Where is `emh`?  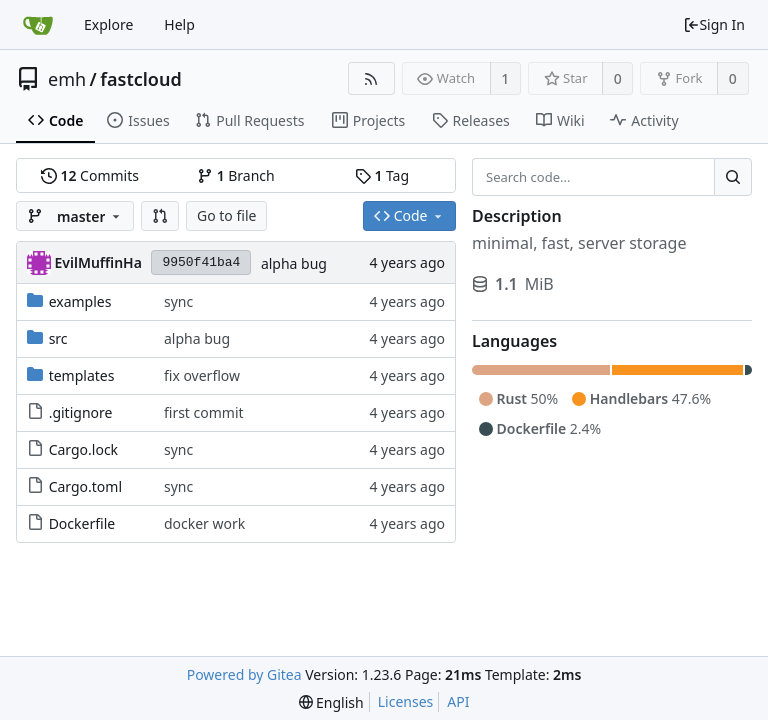 emh is located at coordinates (67, 79).